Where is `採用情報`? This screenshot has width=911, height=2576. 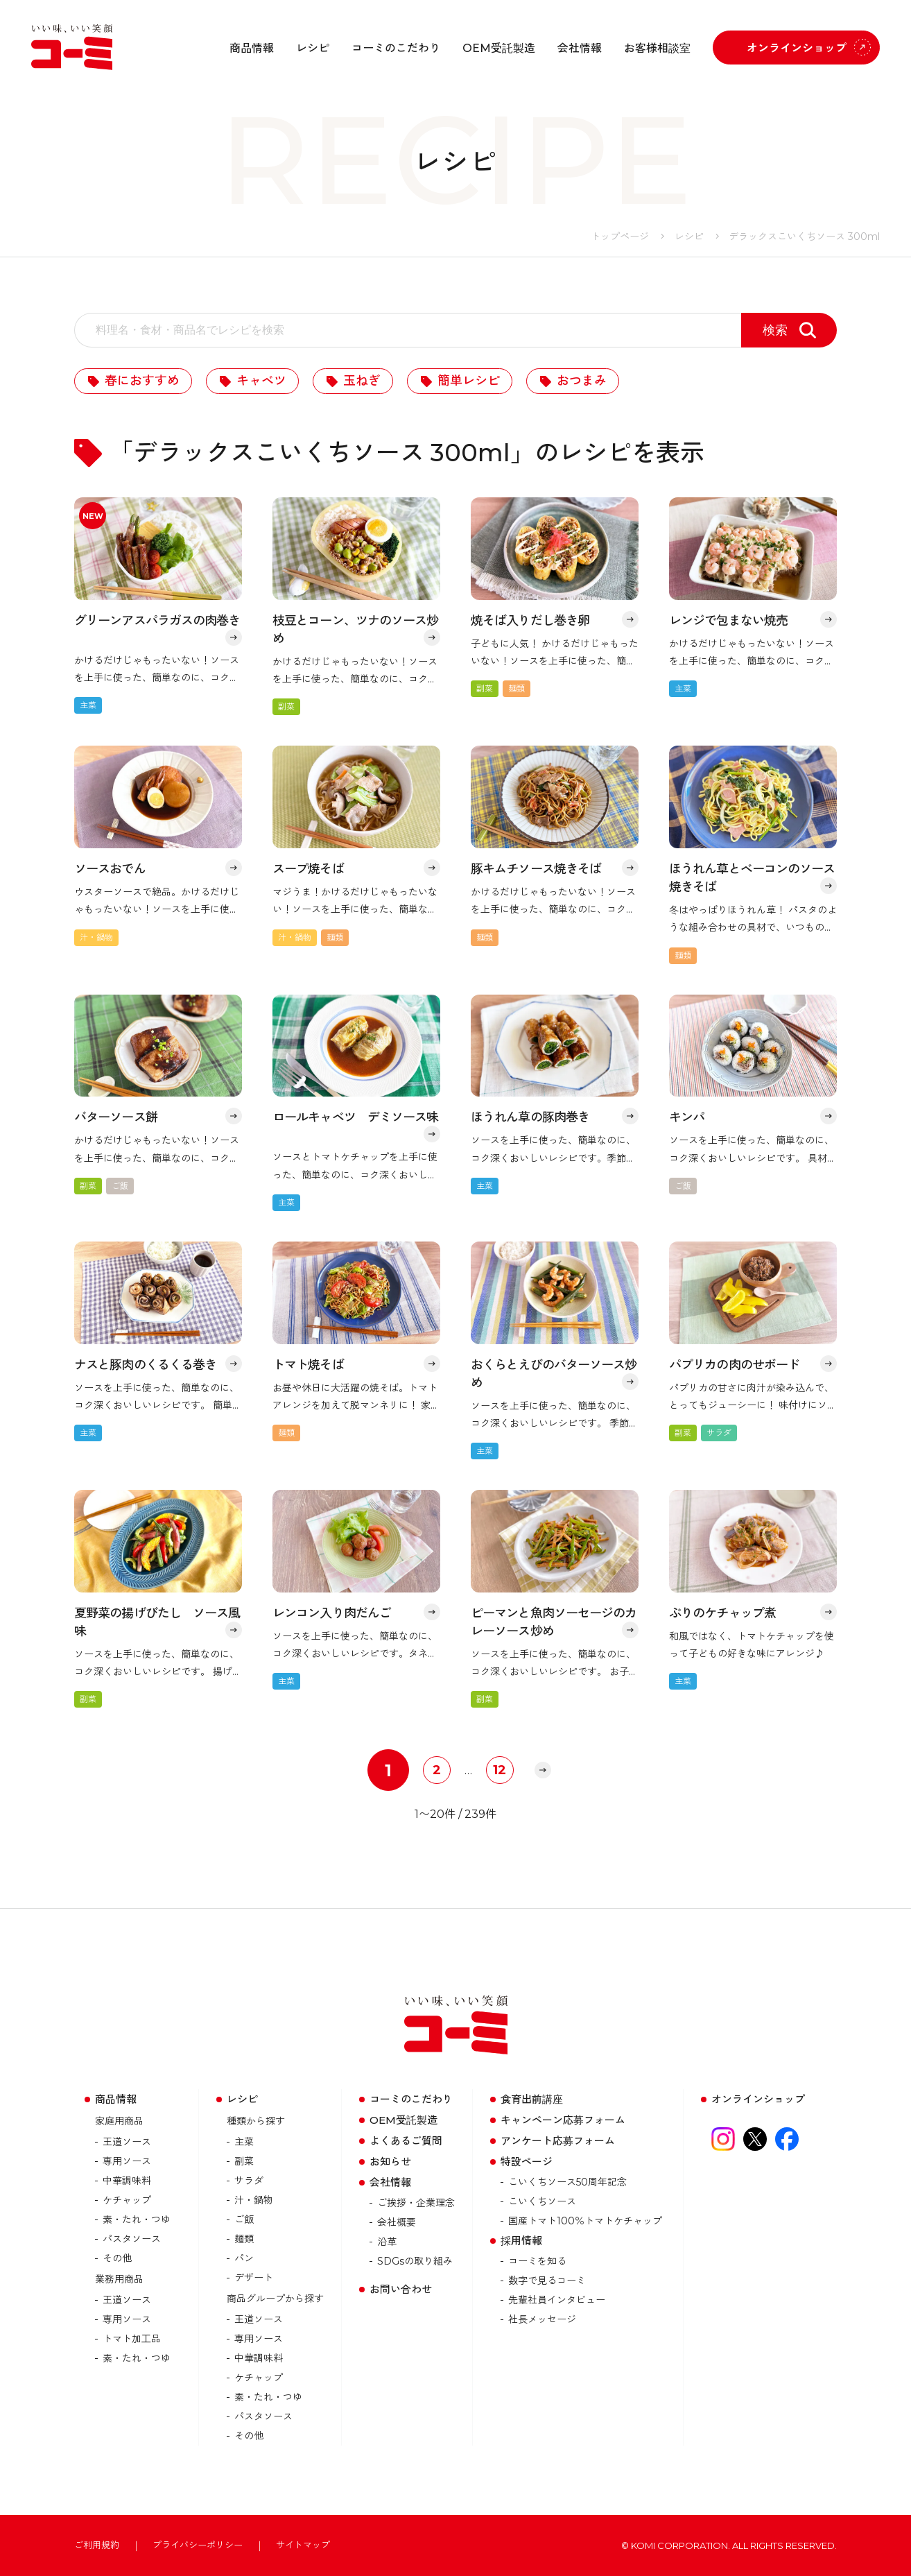 採用情報 is located at coordinates (521, 2240).